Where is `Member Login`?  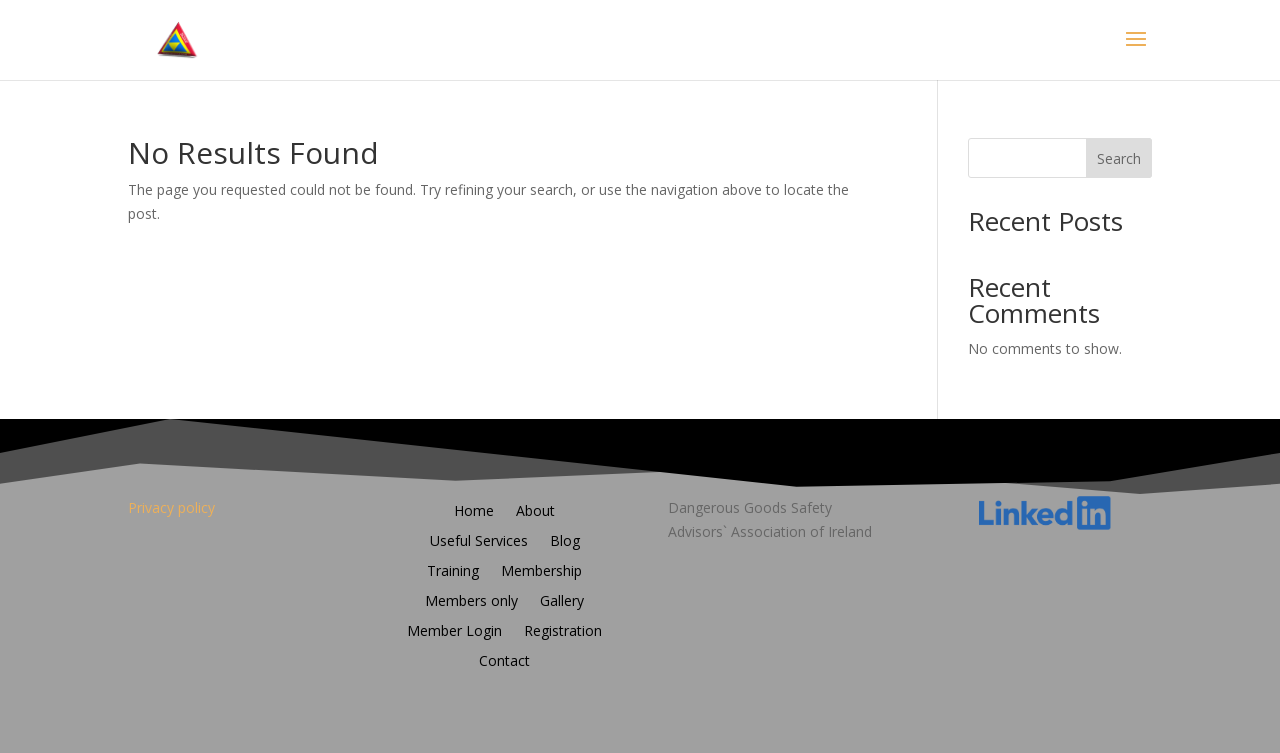 Member Login is located at coordinates (454, 632).